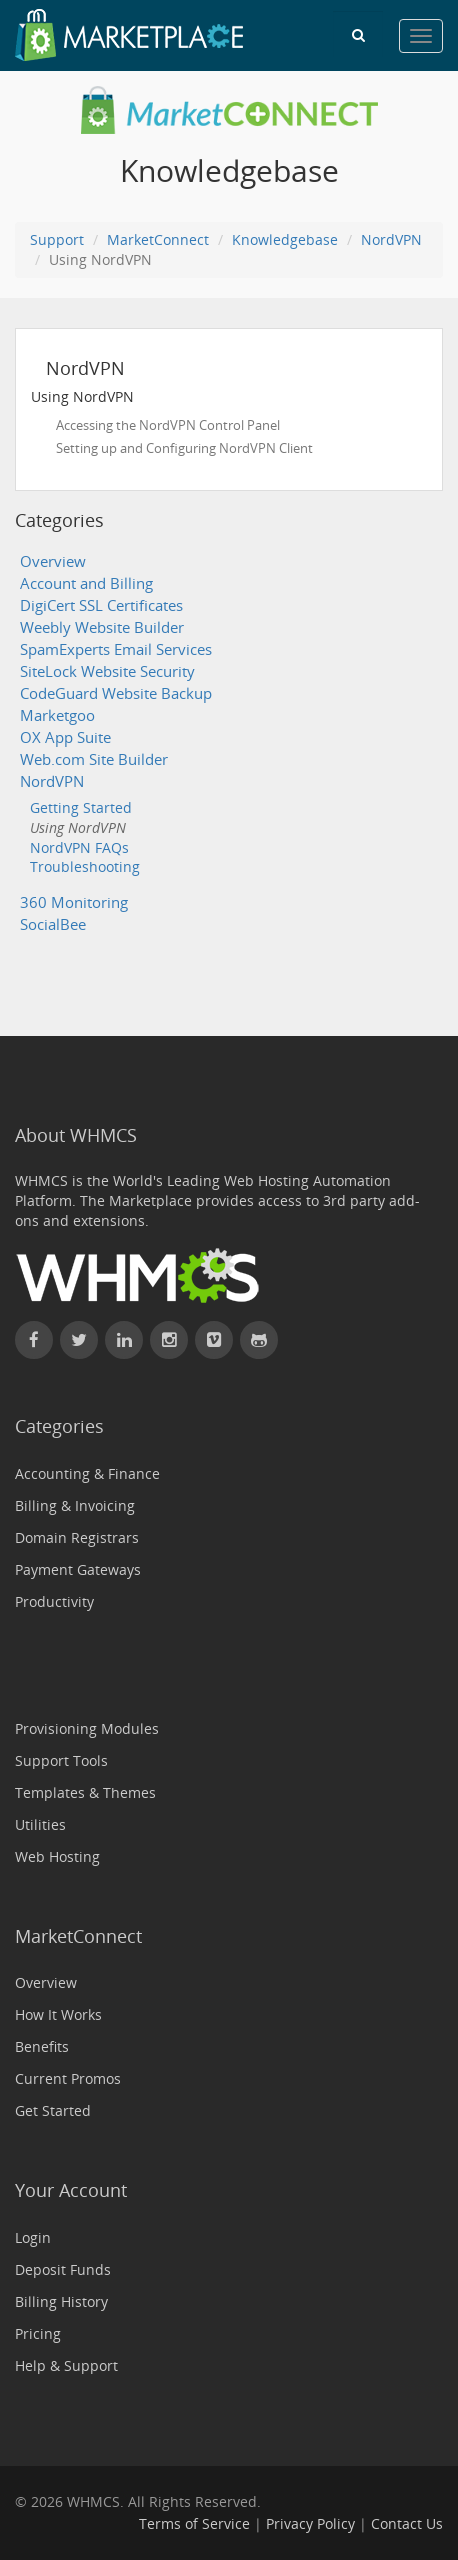 Image resolution: width=458 pixels, height=2560 pixels. Describe the element at coordinates (68, 2078) in the screenshot. I see `Current Promos` at that location.